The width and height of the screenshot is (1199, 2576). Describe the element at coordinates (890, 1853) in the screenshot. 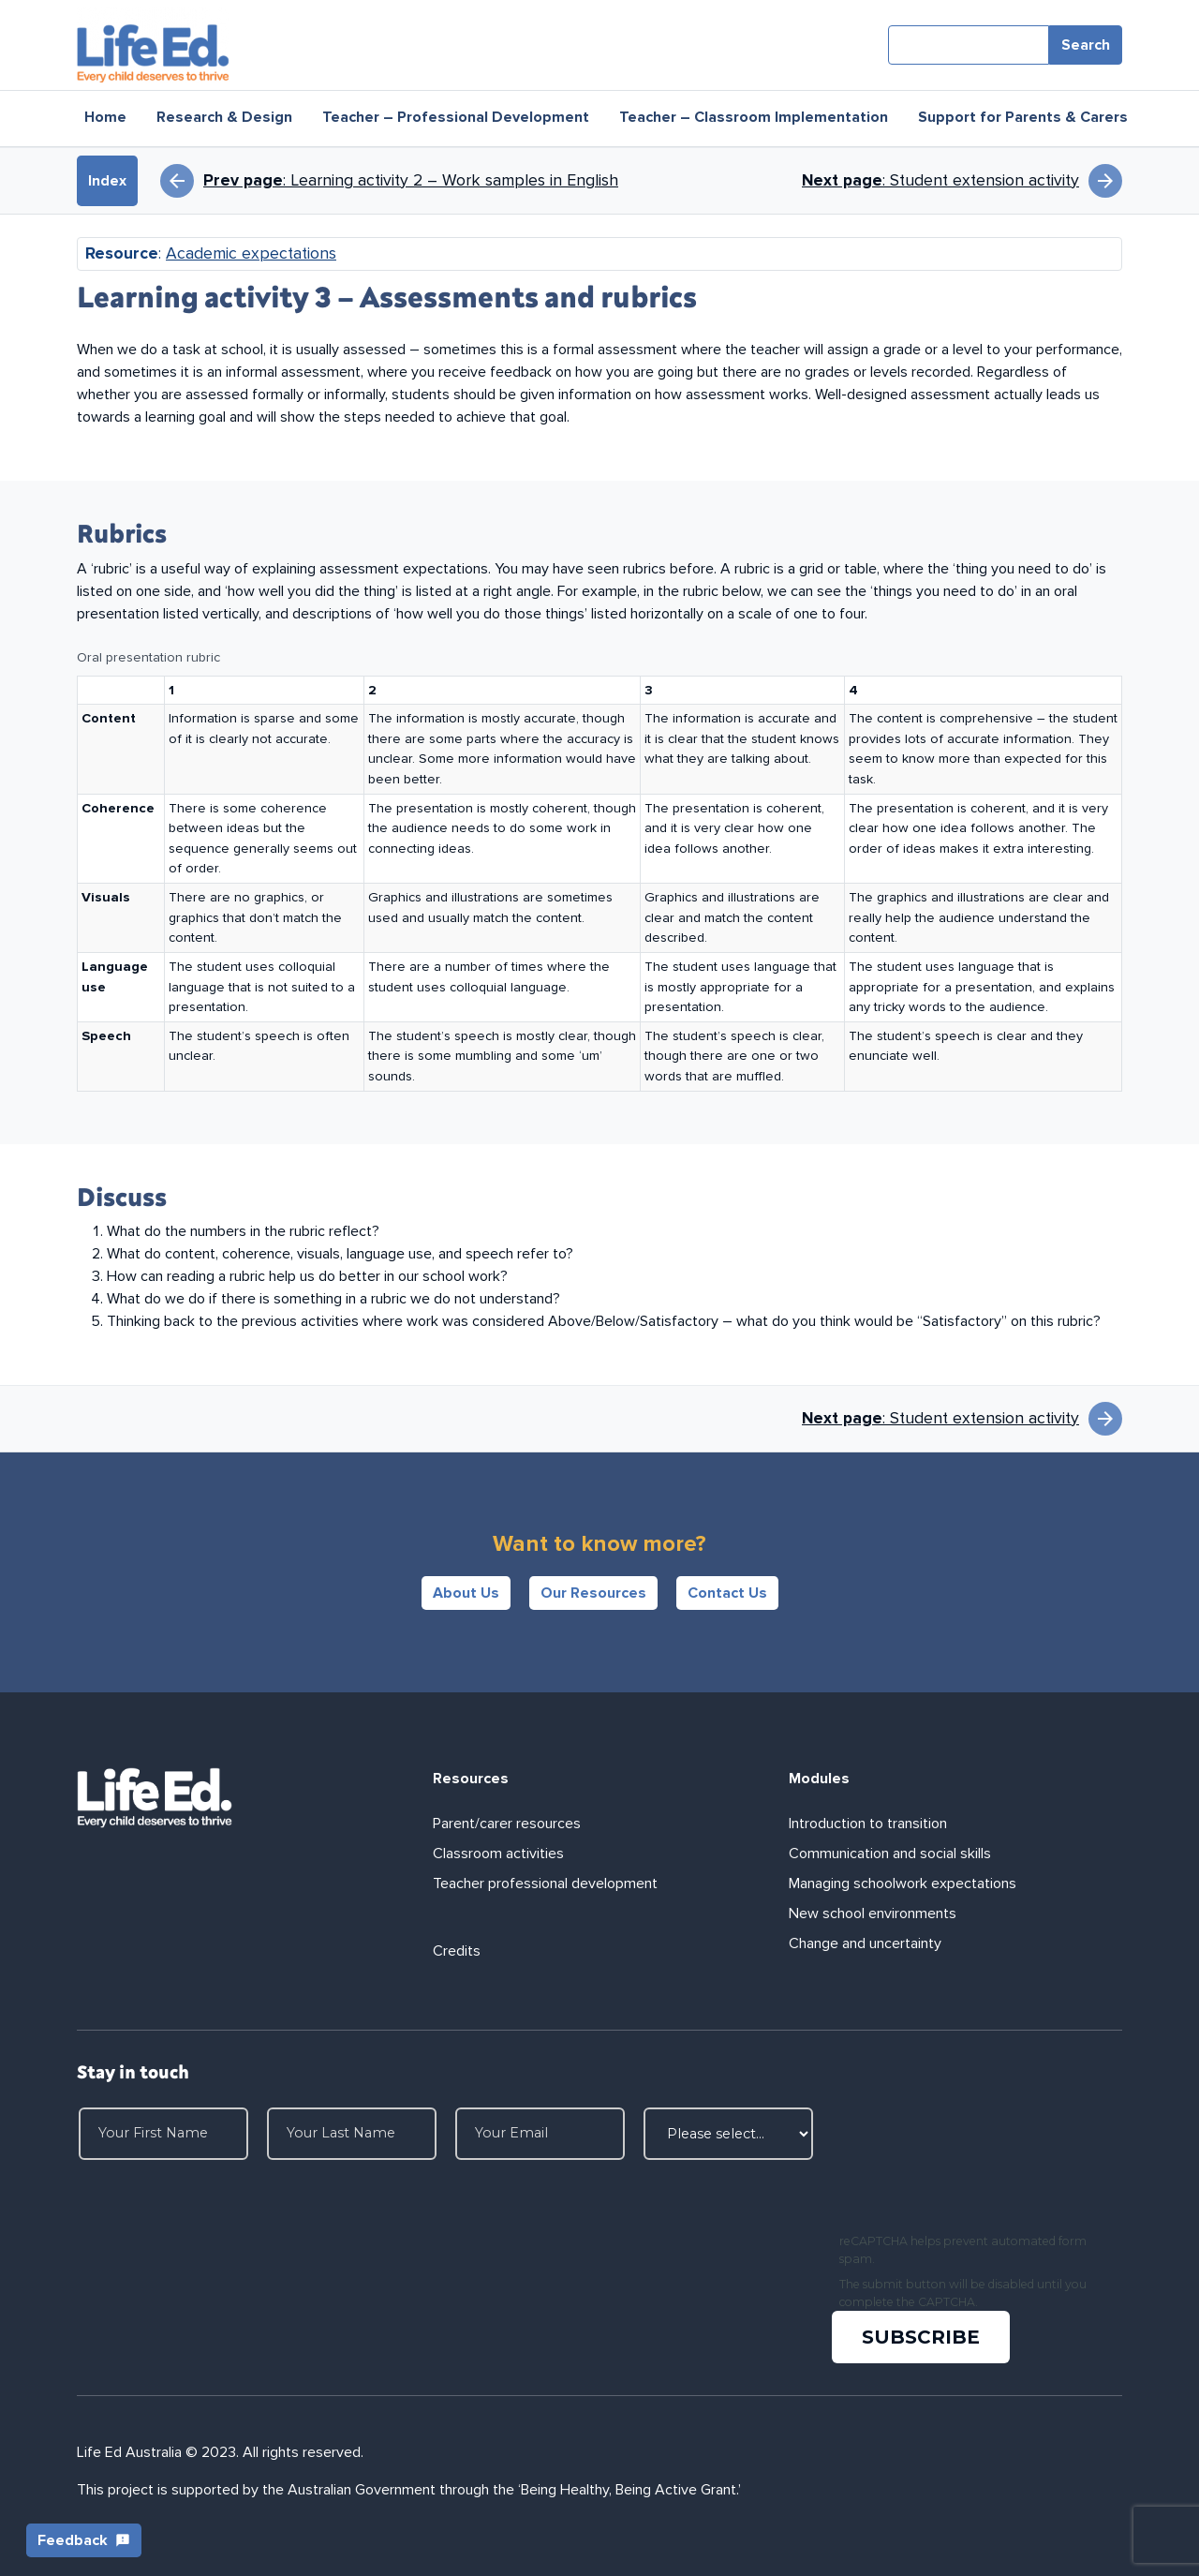

I see `Communication and social skills` at that location.